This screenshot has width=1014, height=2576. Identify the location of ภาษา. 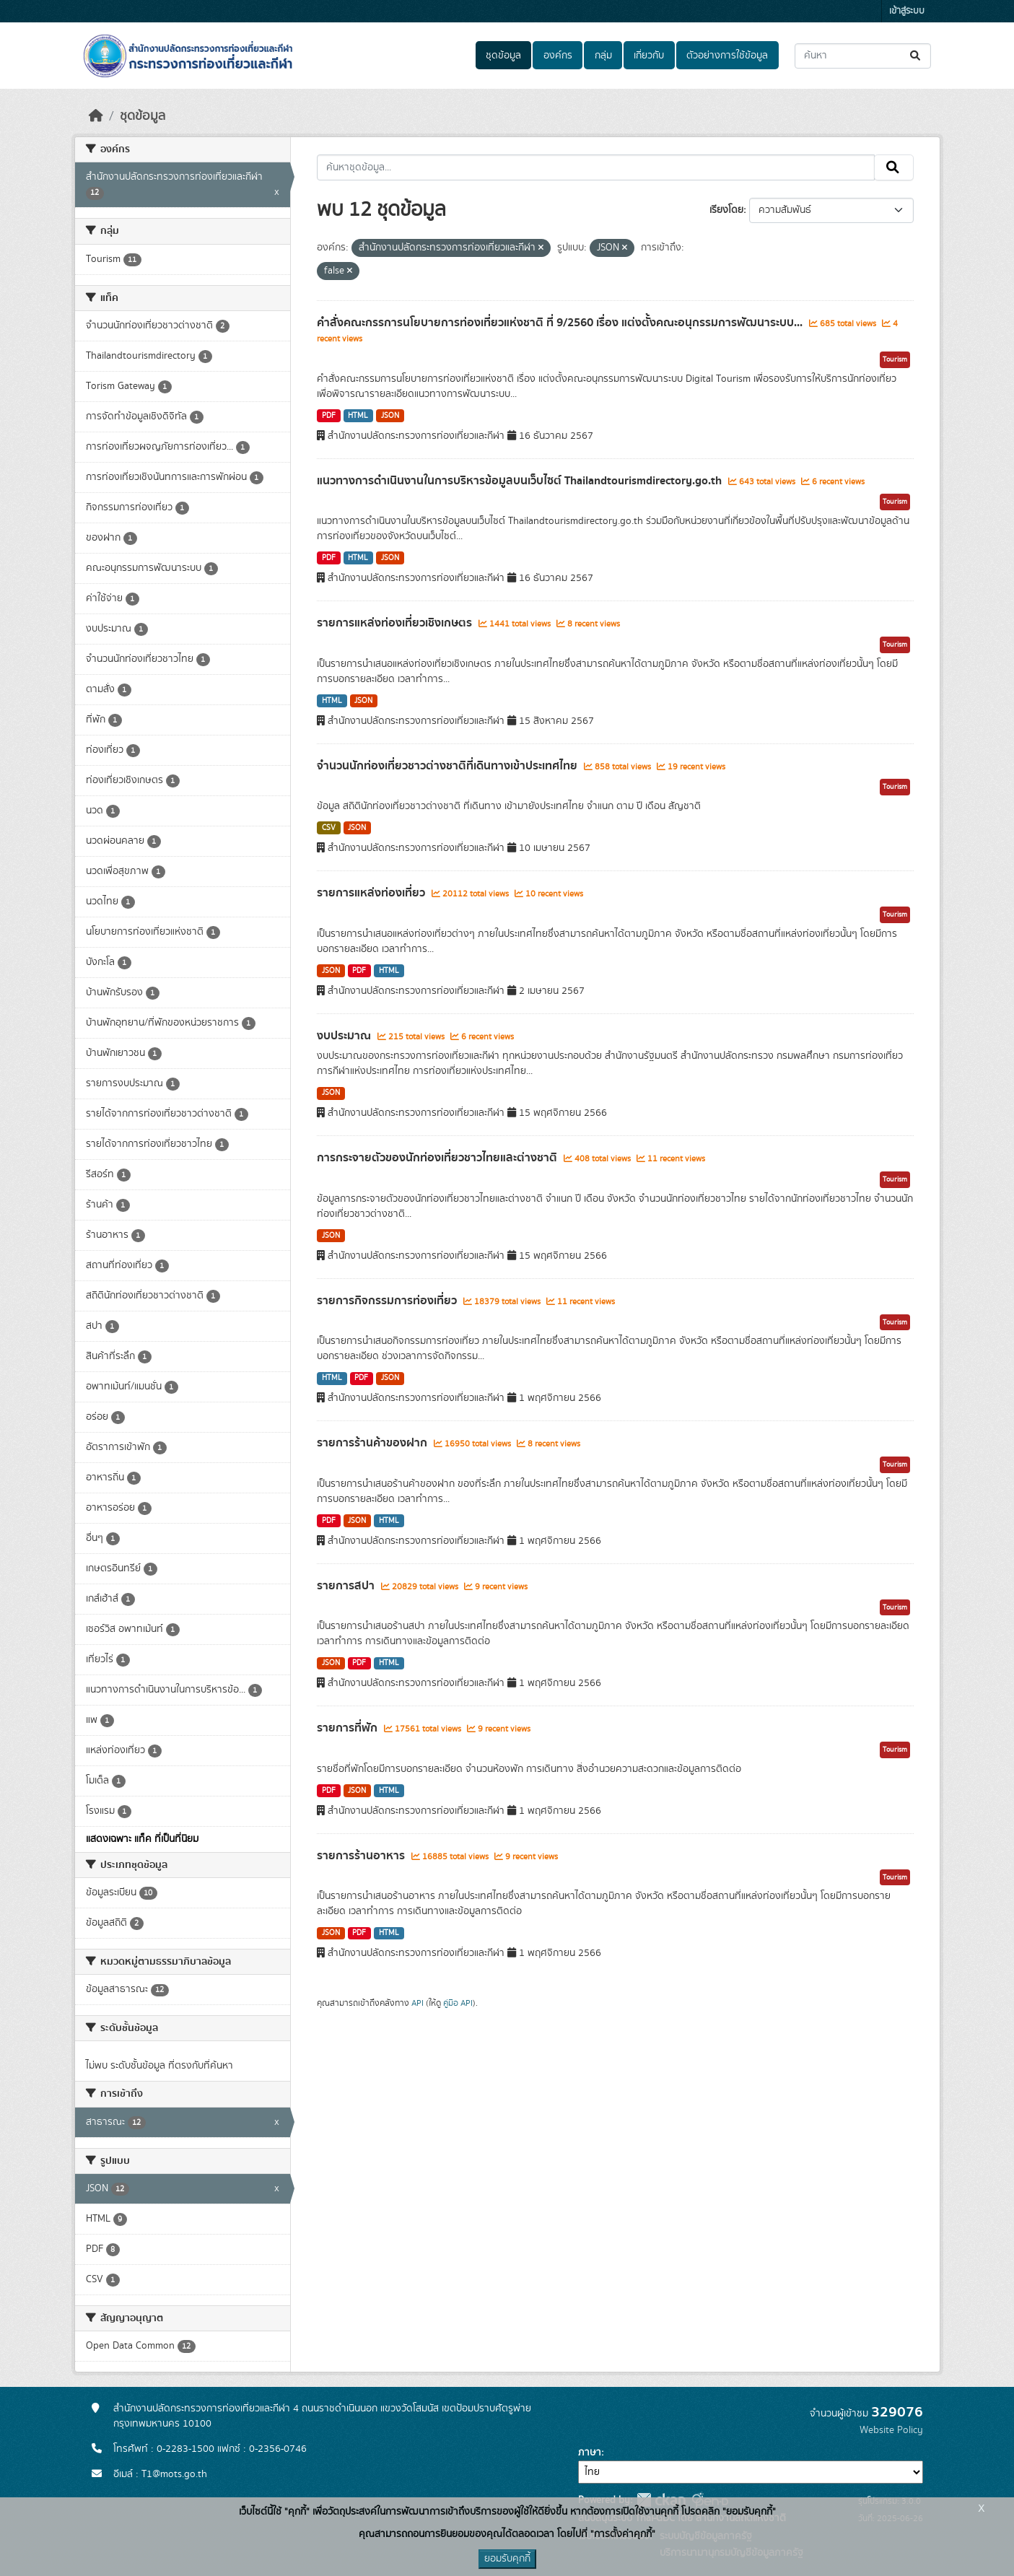
(589, 2452).